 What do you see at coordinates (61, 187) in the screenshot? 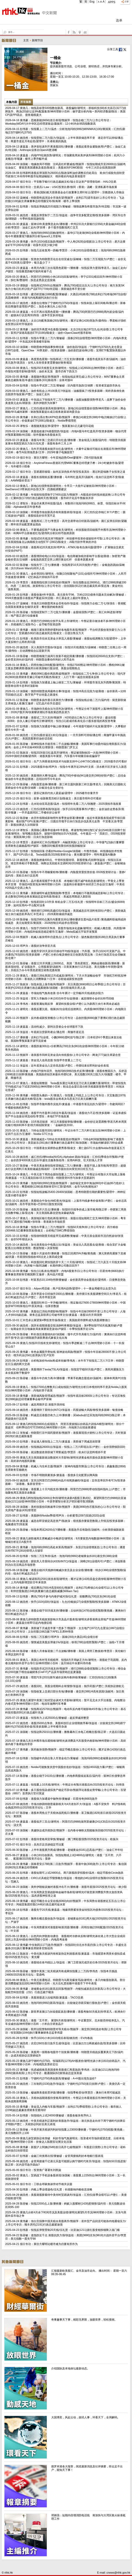
I see `2026-04-06 假日专访：交易员J Law：USIC投资比赛/致同（香港）汤颷：亚洲私募市场发展` at bounding box center [61, 187].